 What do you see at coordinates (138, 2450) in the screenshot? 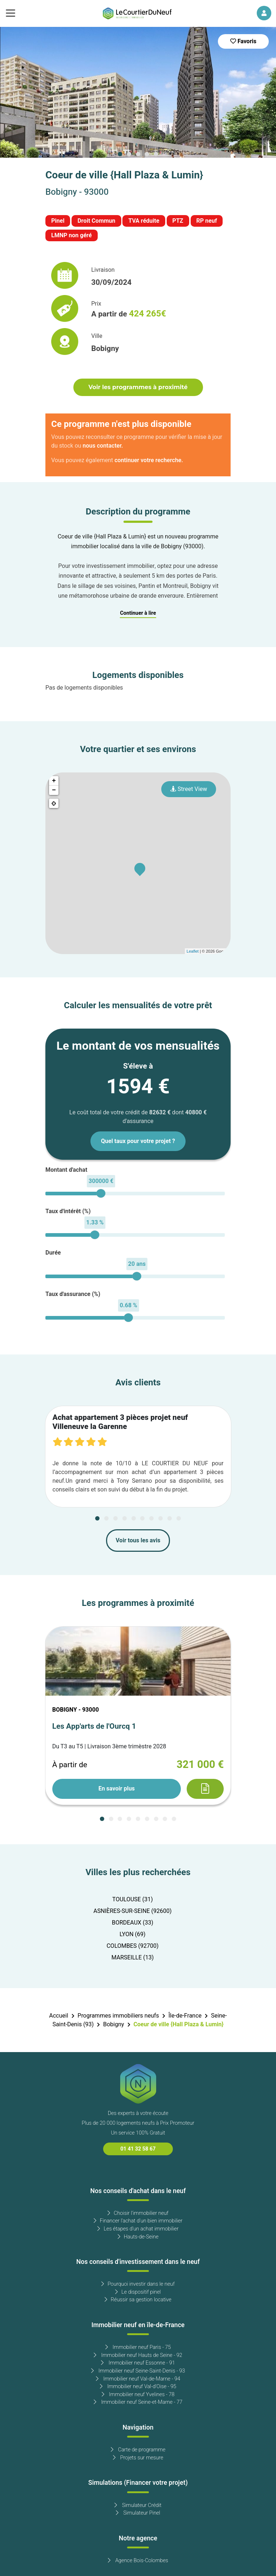
I see `Carte de programme` at bounding box center [138, 2450].